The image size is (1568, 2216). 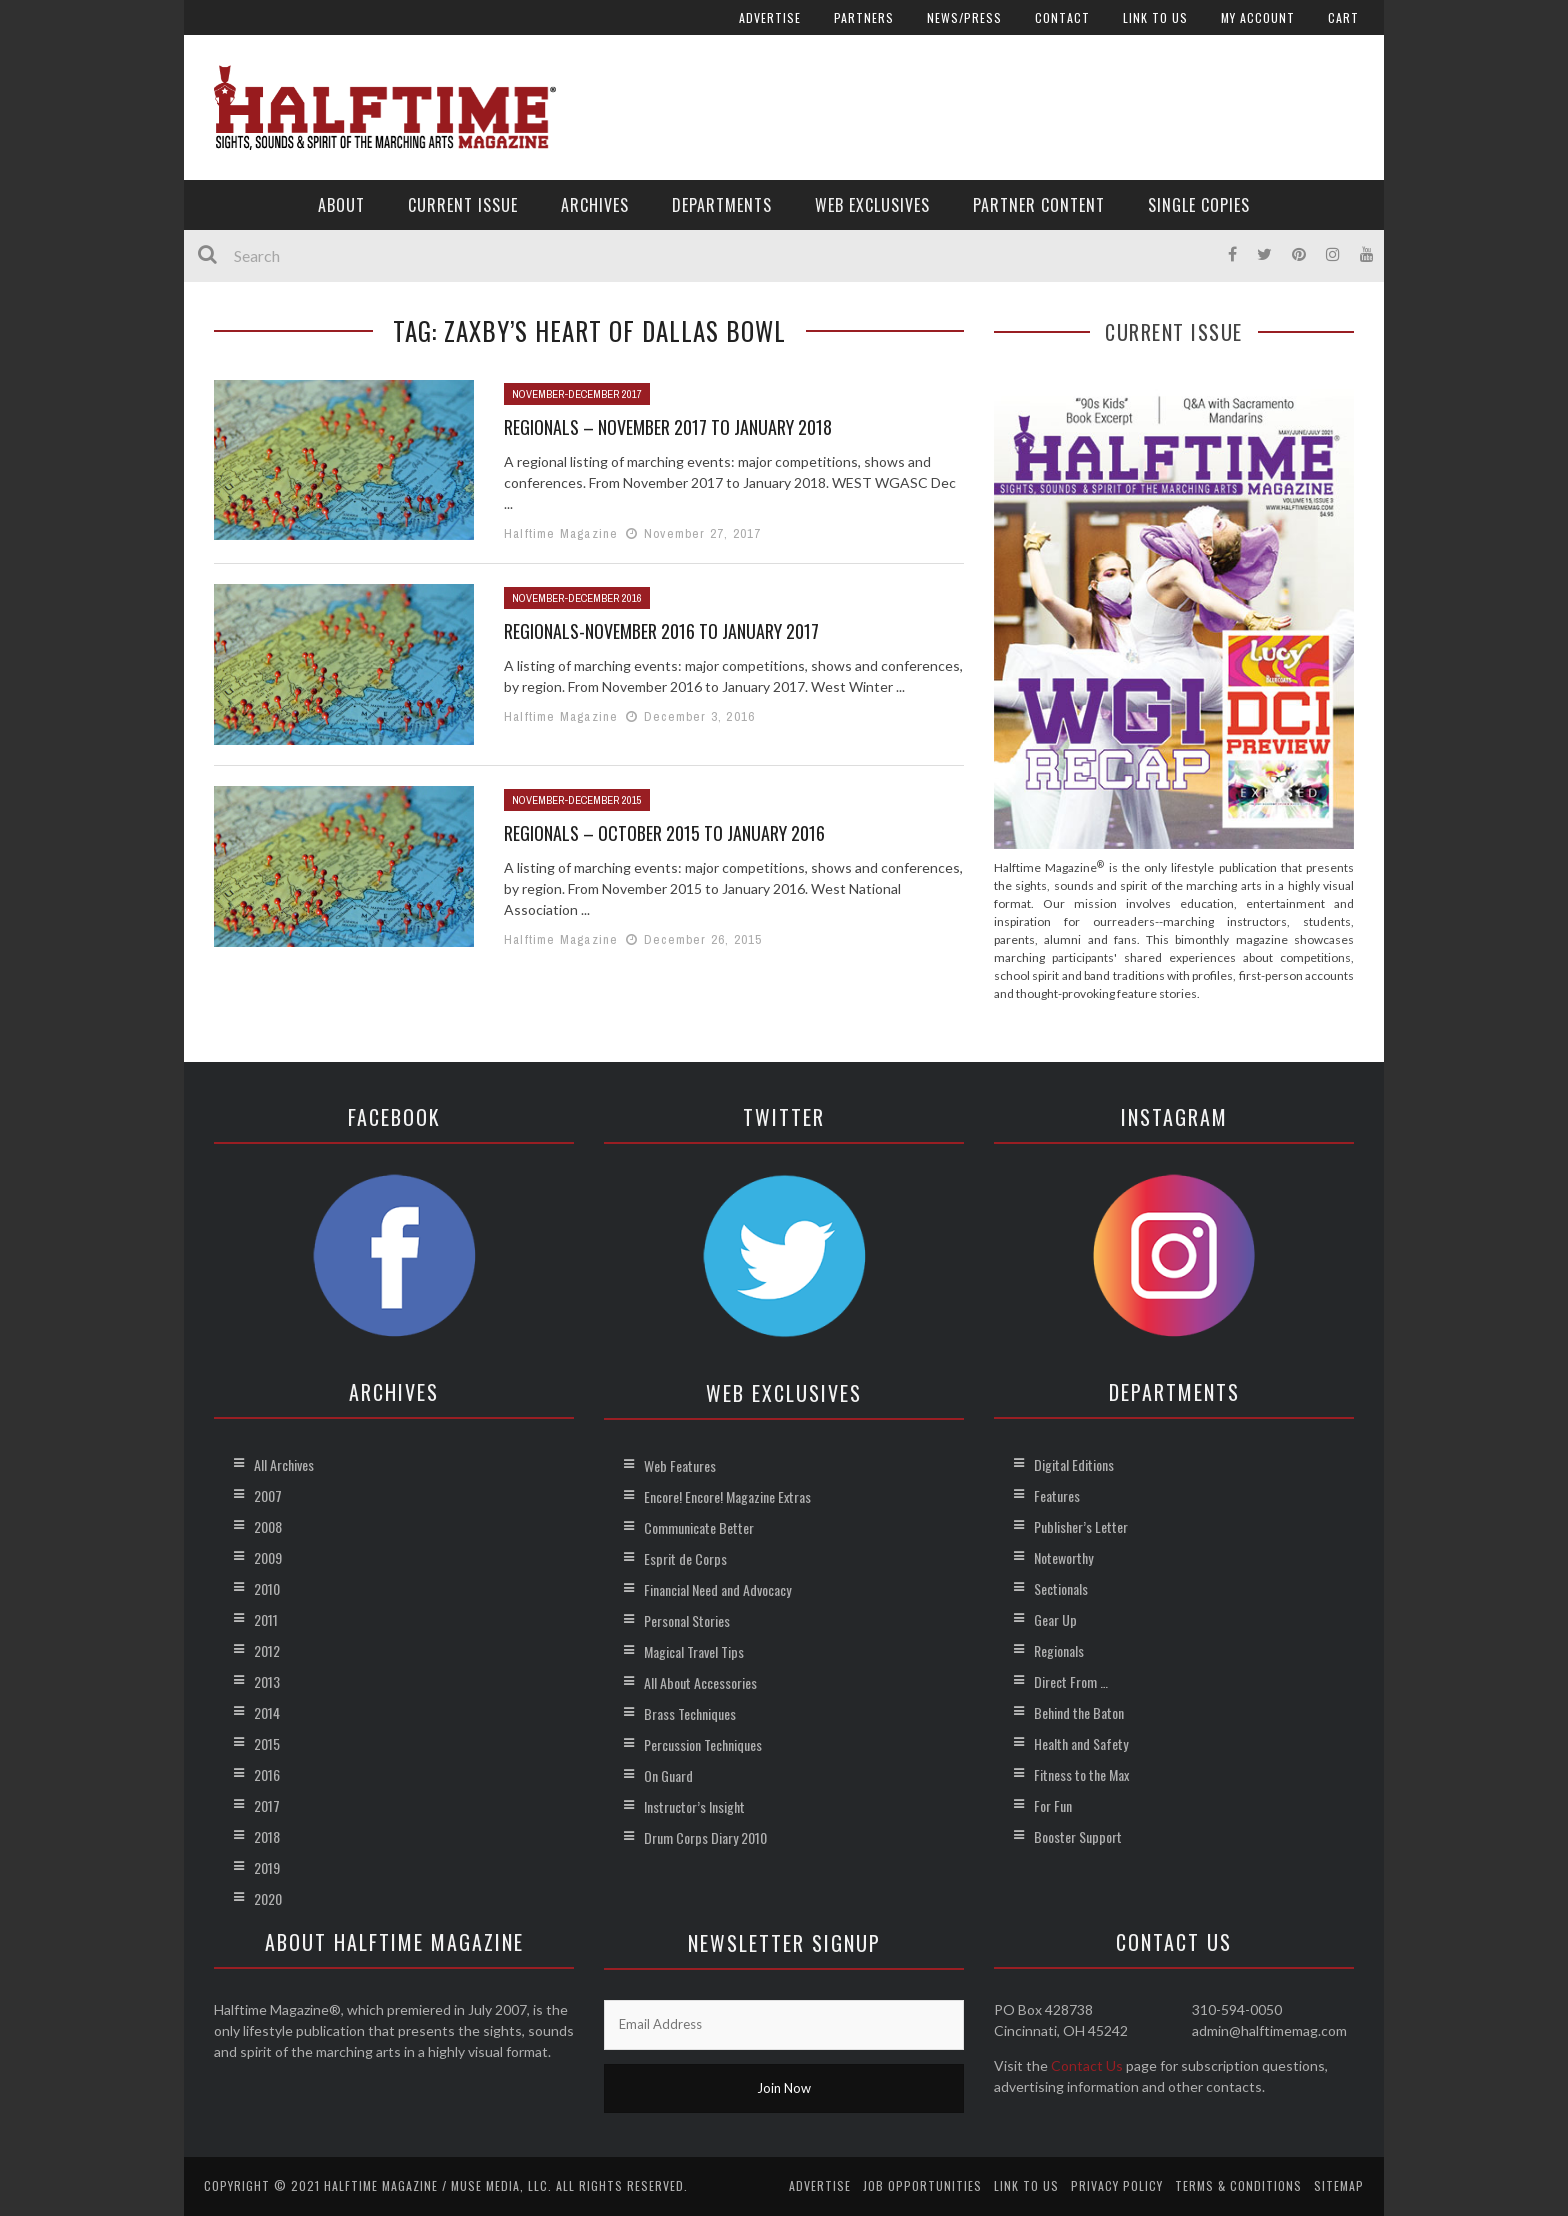 What do you see at coordinates (664, 833) in the screenshot?
I see `Regionals – October 2015 to January 2016` at bounding box center [664, 833].